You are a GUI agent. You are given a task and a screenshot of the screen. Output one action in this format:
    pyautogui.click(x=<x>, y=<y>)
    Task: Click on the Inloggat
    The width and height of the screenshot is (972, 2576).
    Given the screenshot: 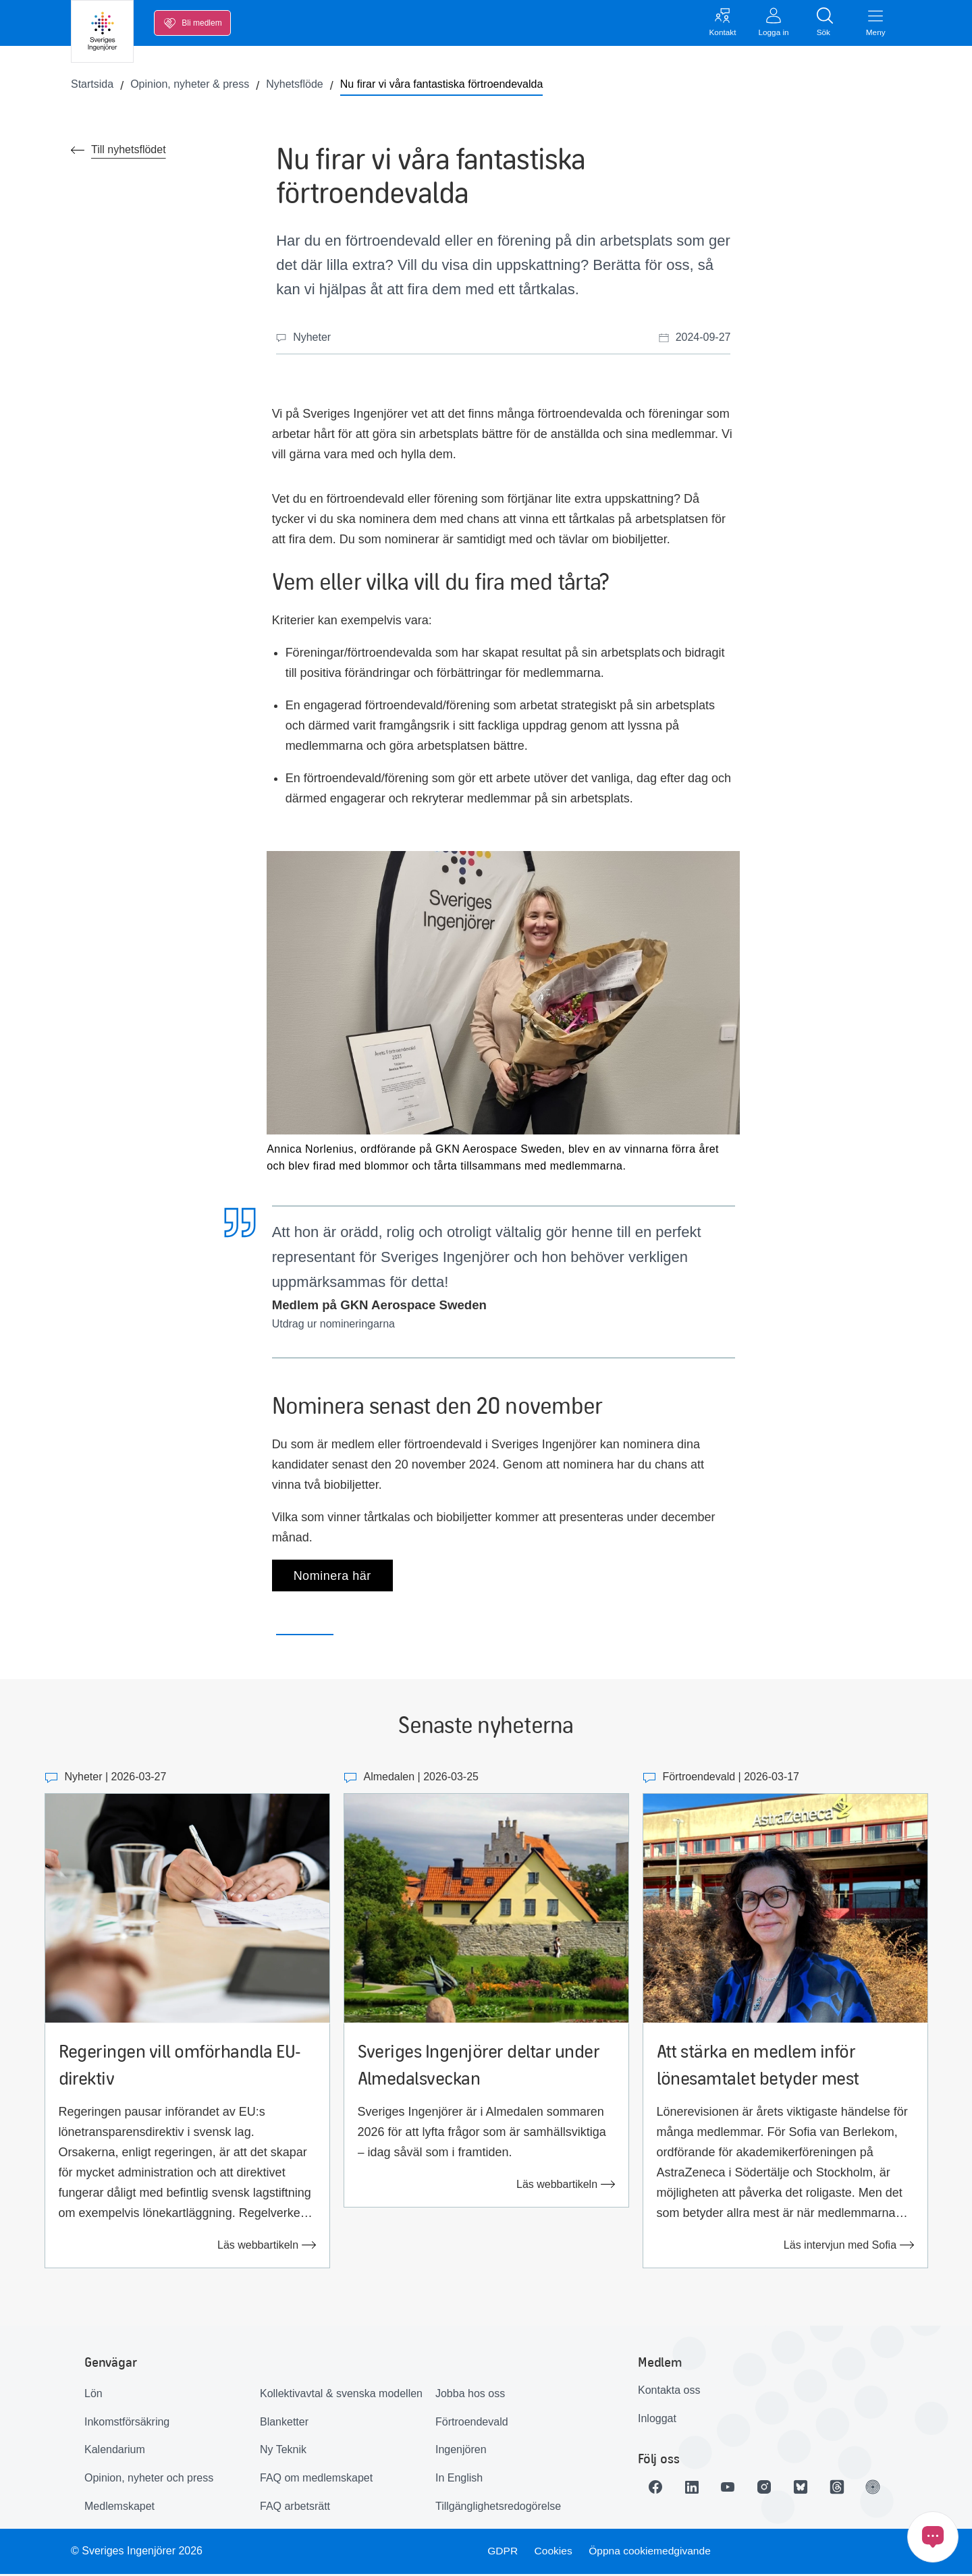 What is the action you would take?
    pyautogui.click(x=657, y=2420)
    